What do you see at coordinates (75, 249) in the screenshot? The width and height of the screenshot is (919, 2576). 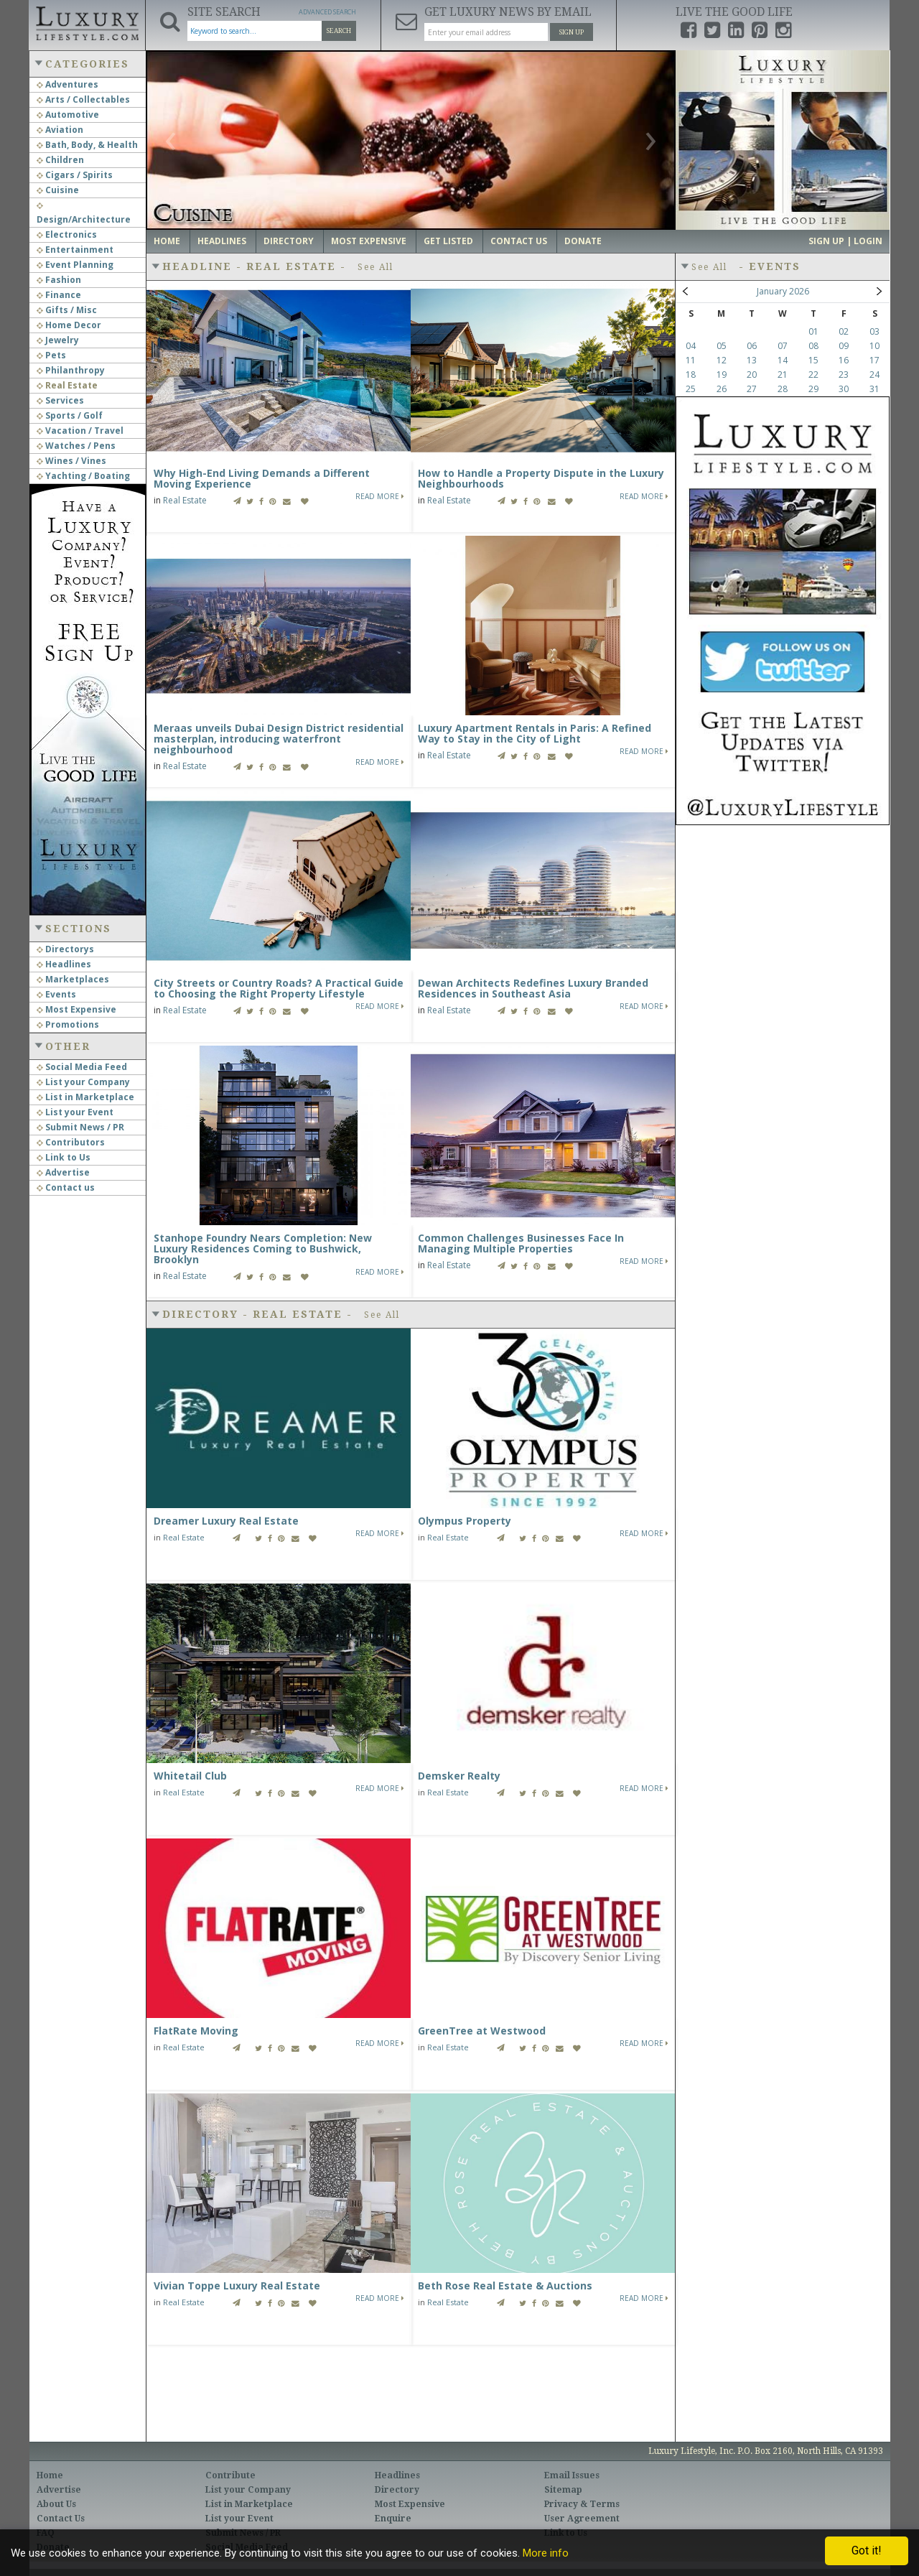 I see `Entertainment` at bounding box center [75, 249].